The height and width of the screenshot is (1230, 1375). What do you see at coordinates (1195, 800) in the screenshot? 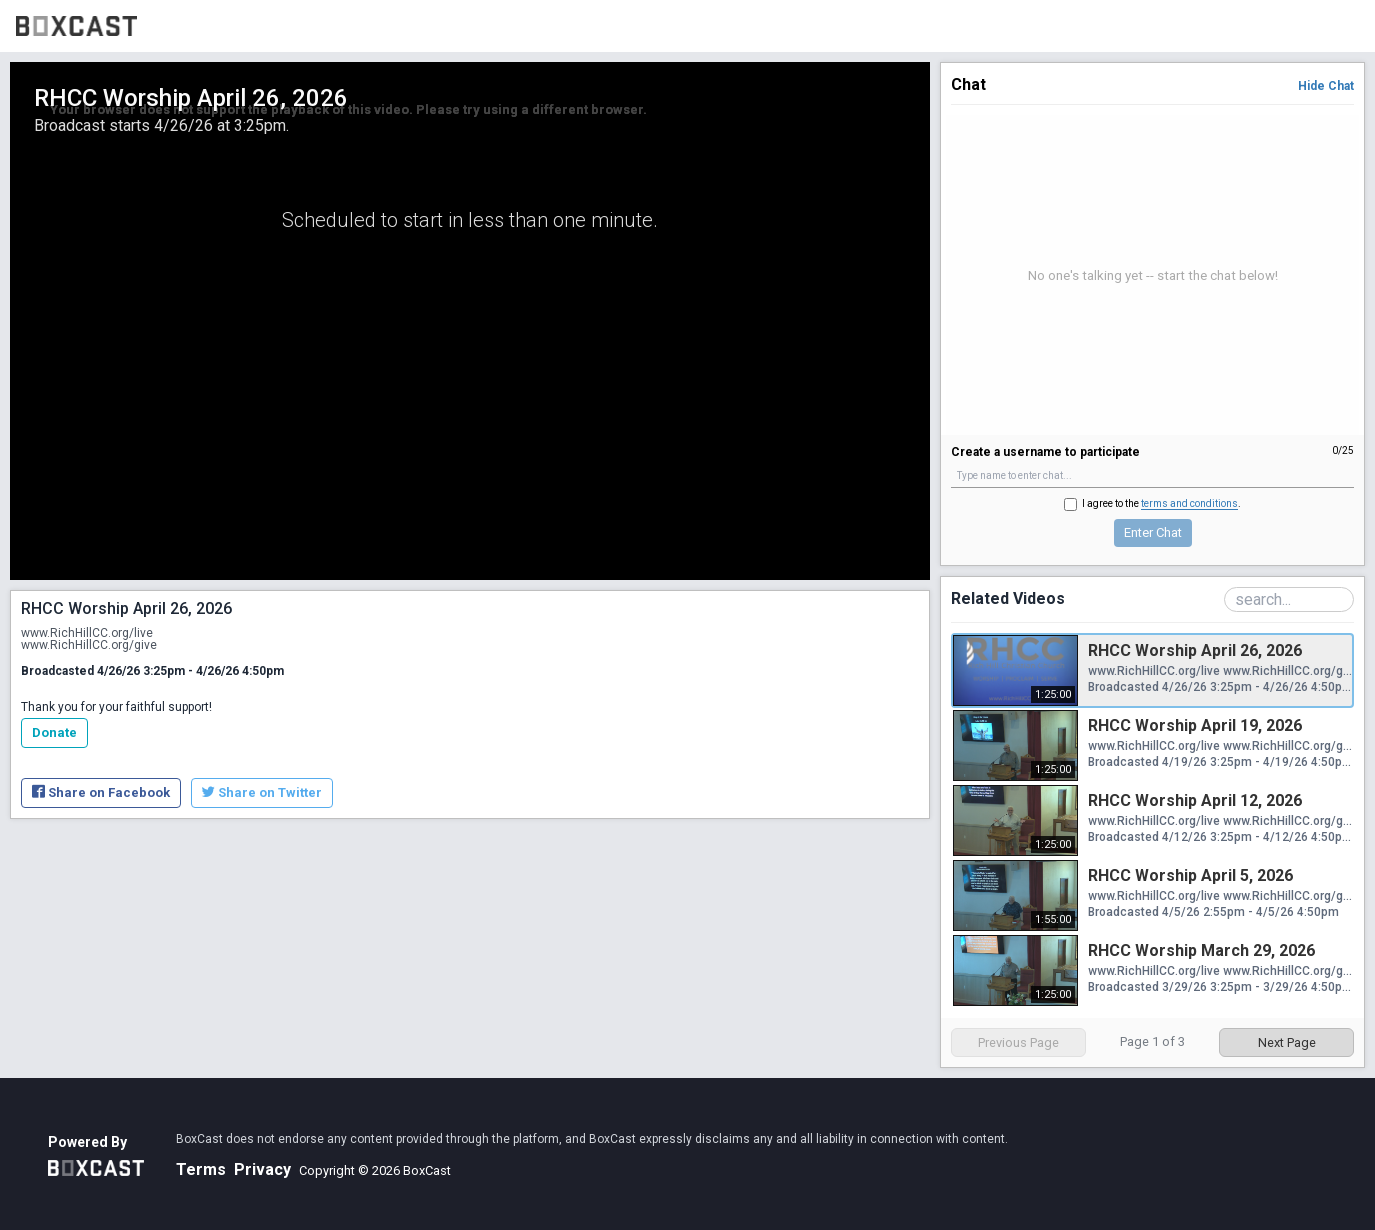
I see `RHCC Worship April 12, 2026` at bounding box center [1195, 800].